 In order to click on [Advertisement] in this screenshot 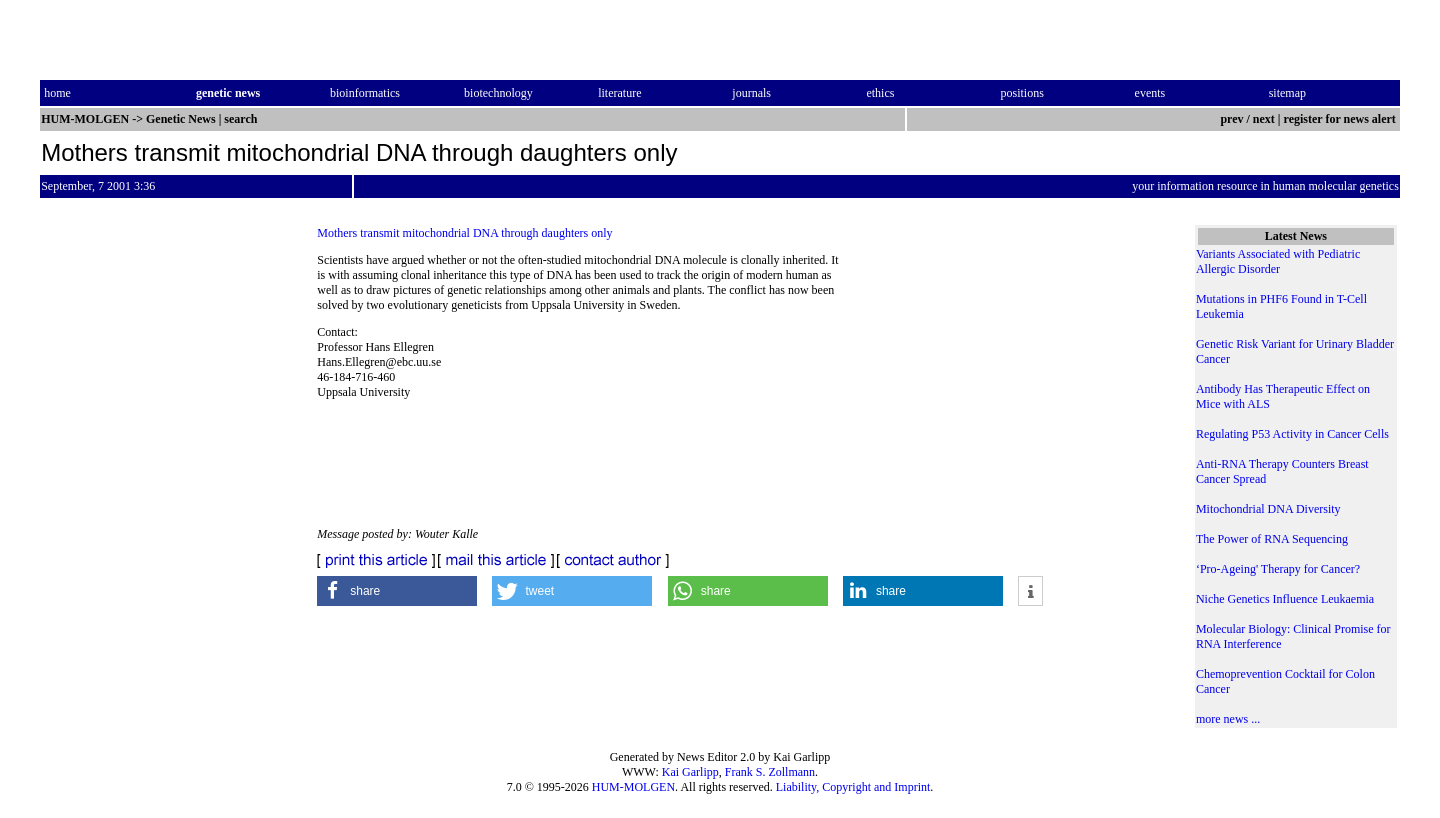, I will do `click(1001, 390)`.